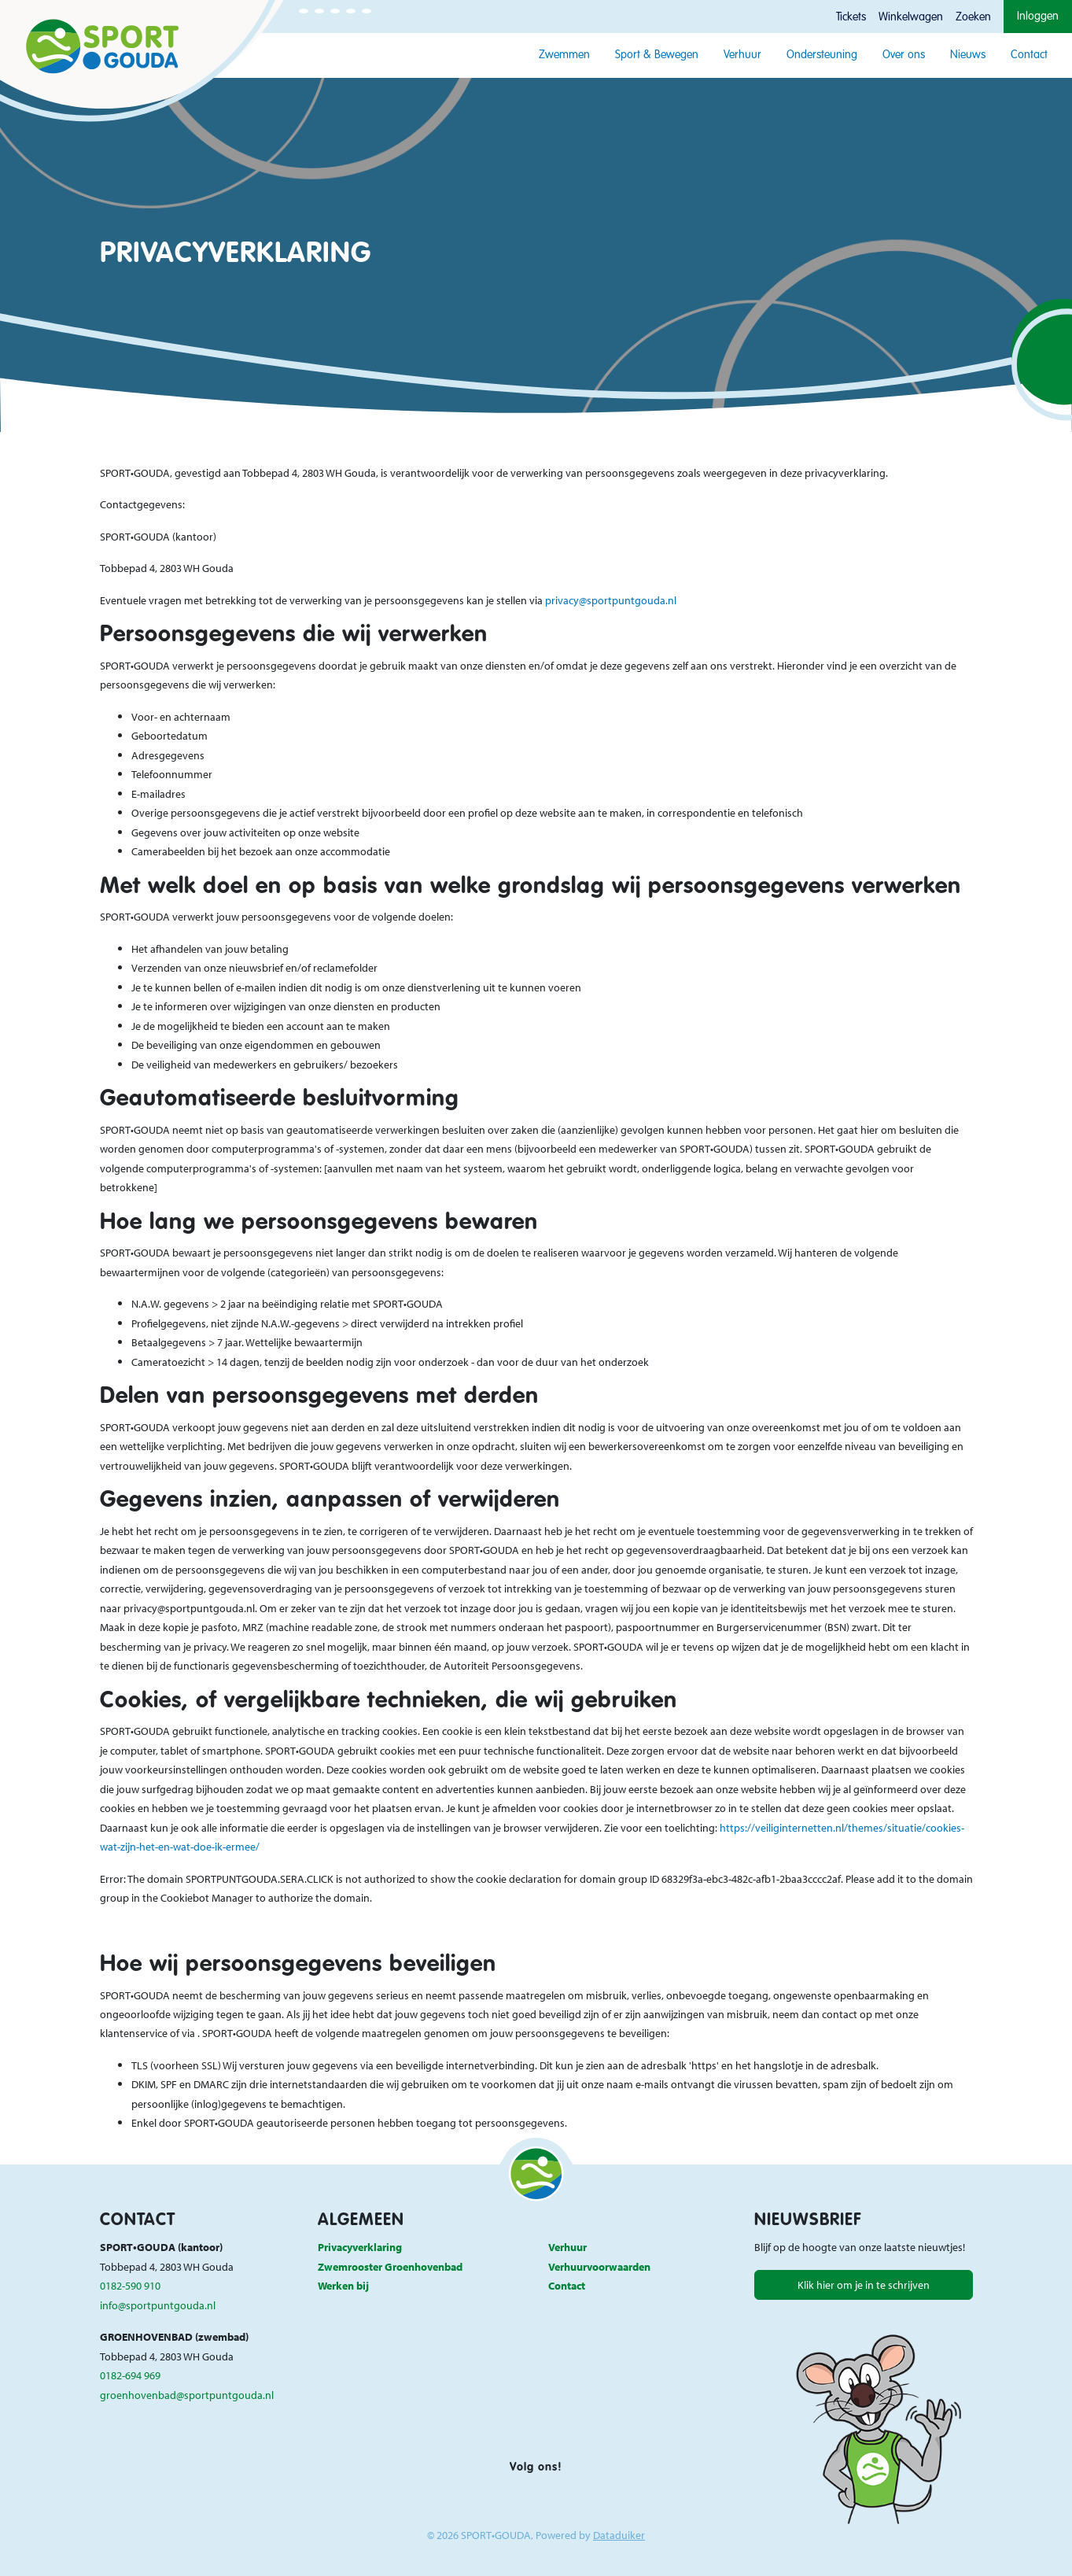 This screenshot has height=2576, width=1072. Describe the element at coordinates (742, 55) in the screenshot. I see `Verhuur` at that location.